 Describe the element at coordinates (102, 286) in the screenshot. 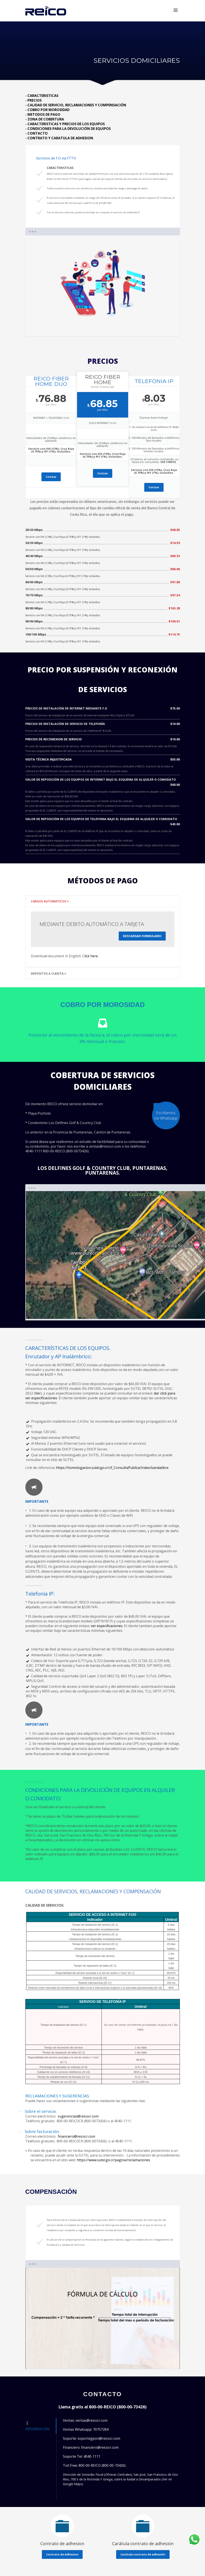

I see `[tabpanel]` at that location.